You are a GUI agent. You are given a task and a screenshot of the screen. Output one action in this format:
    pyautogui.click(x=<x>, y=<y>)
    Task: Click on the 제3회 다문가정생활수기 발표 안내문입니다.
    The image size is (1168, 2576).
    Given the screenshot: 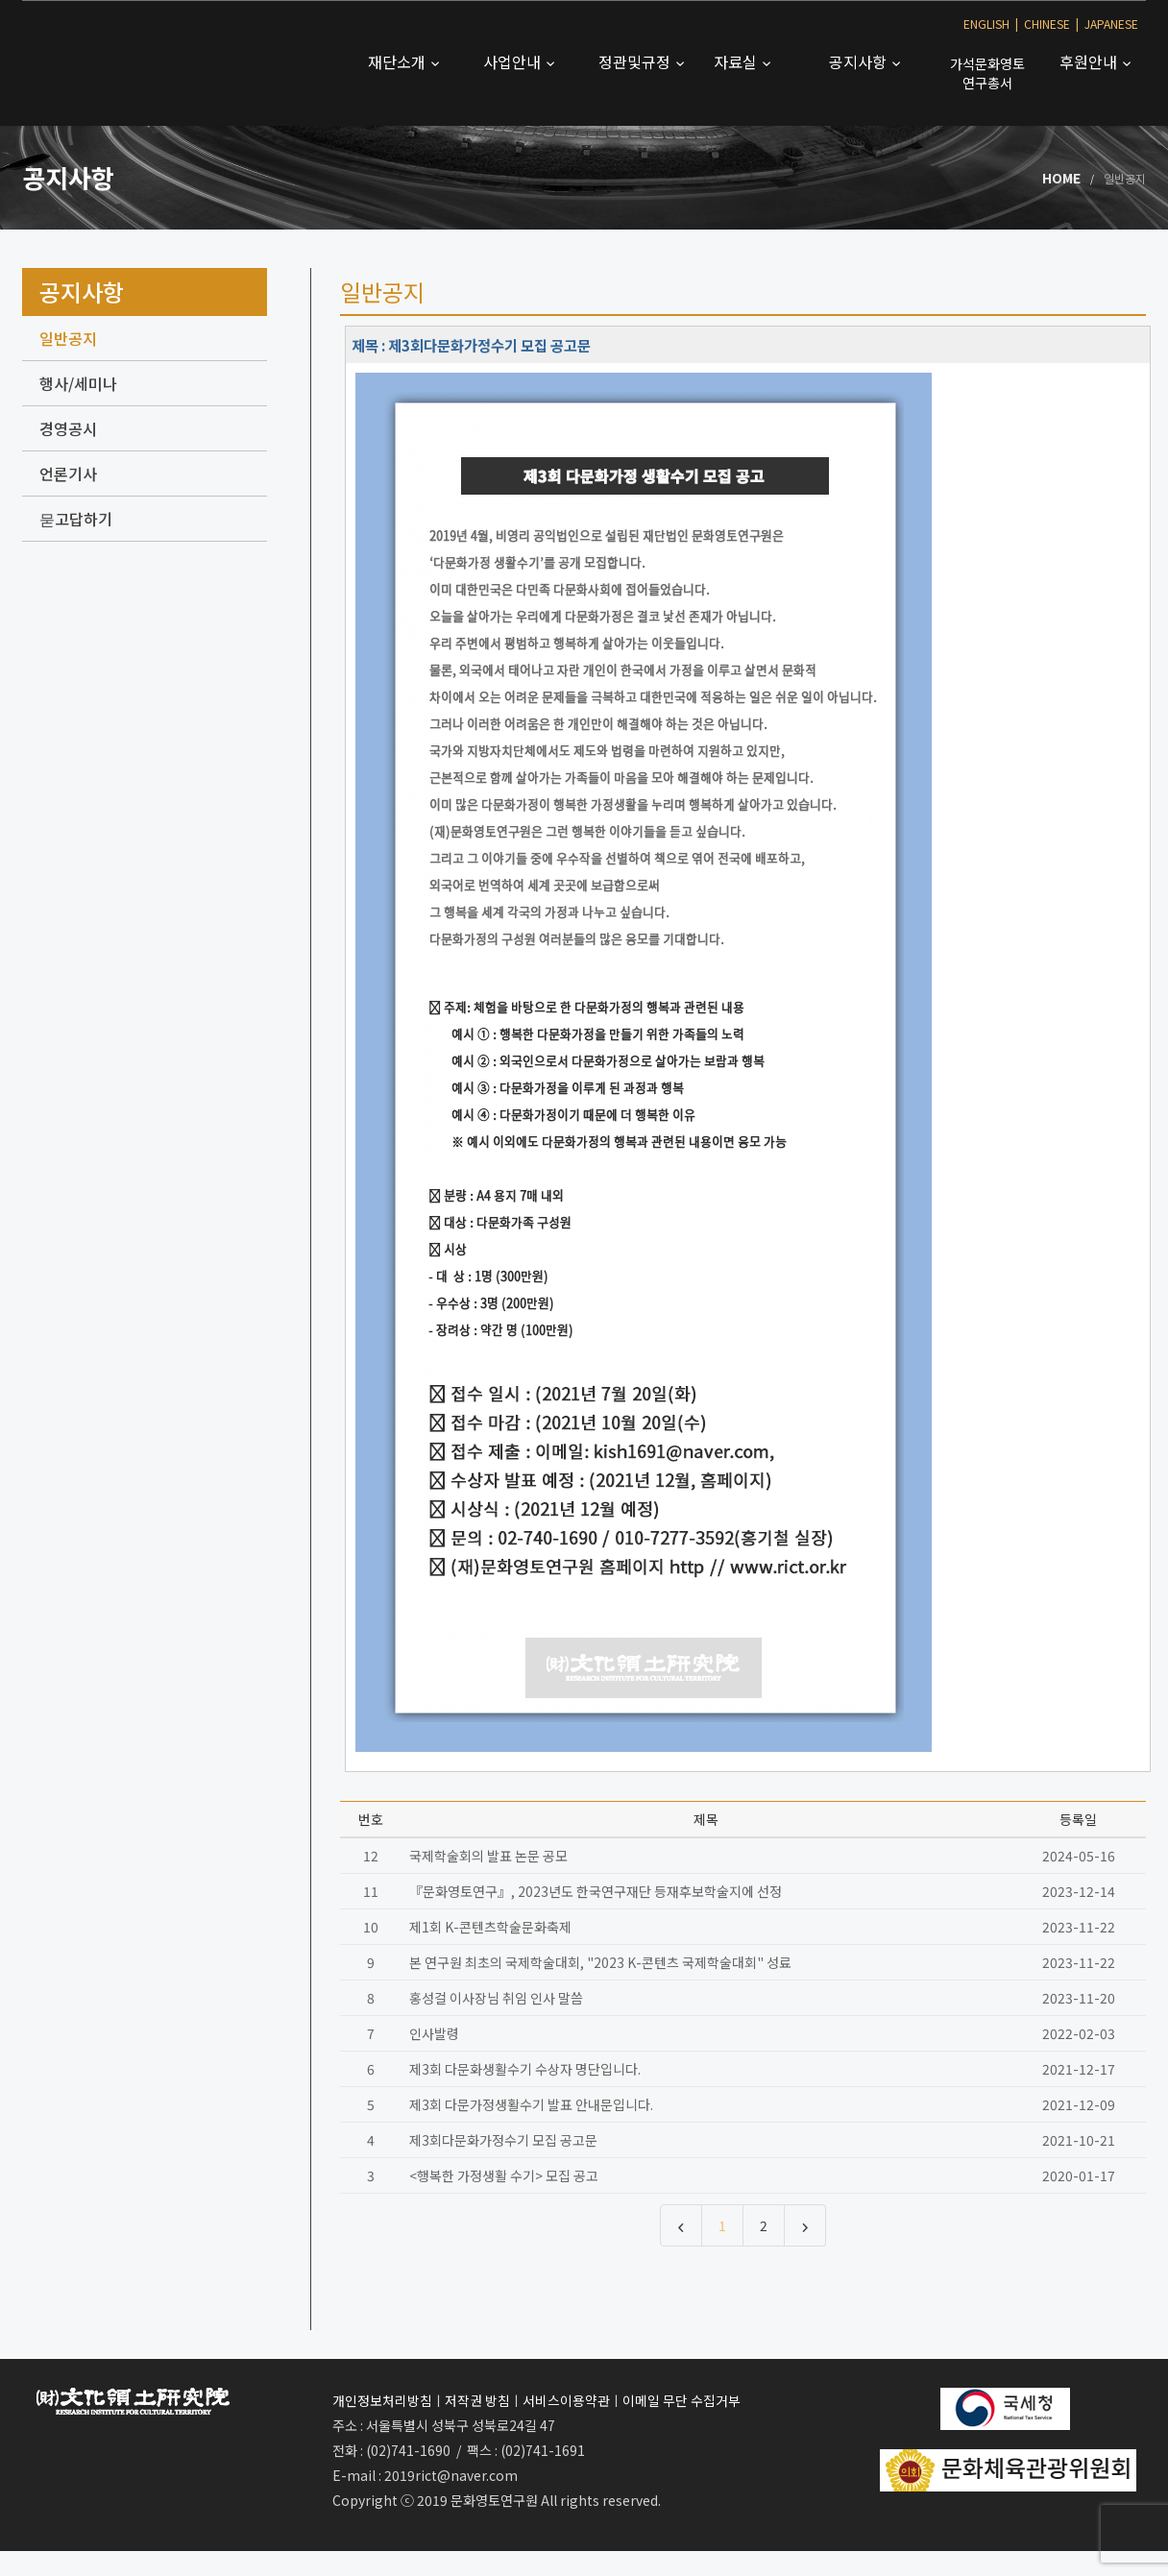 What is the action you would take?
    pyautogui.click(x=531, y=2104)
    